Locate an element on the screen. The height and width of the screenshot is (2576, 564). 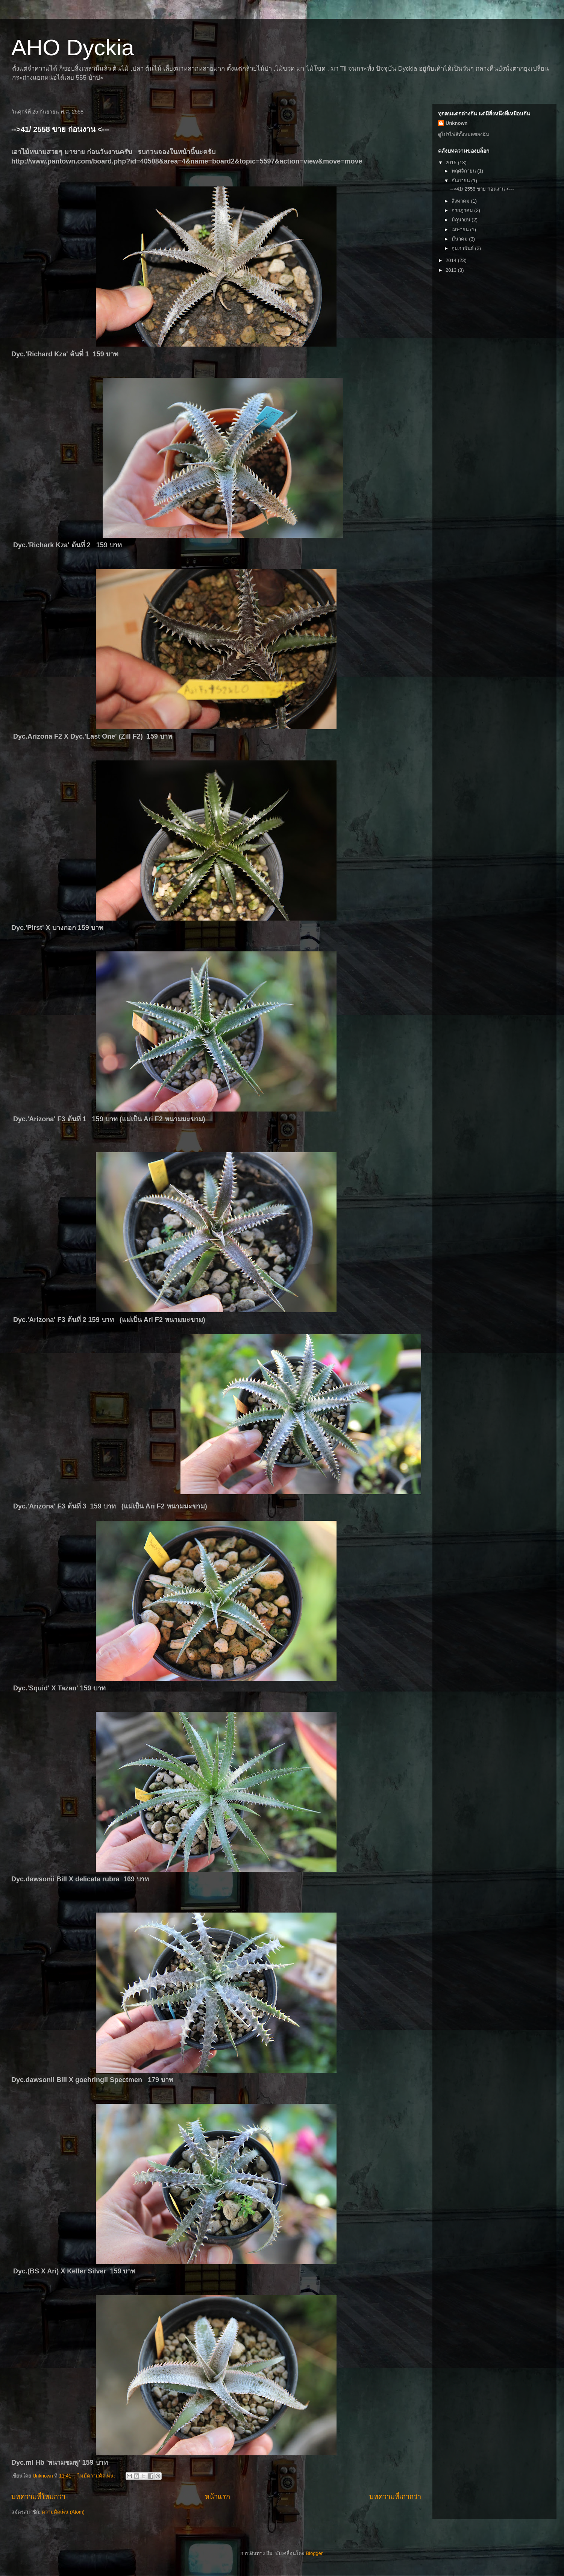
เมษายน is located at coordinates (461, 229).